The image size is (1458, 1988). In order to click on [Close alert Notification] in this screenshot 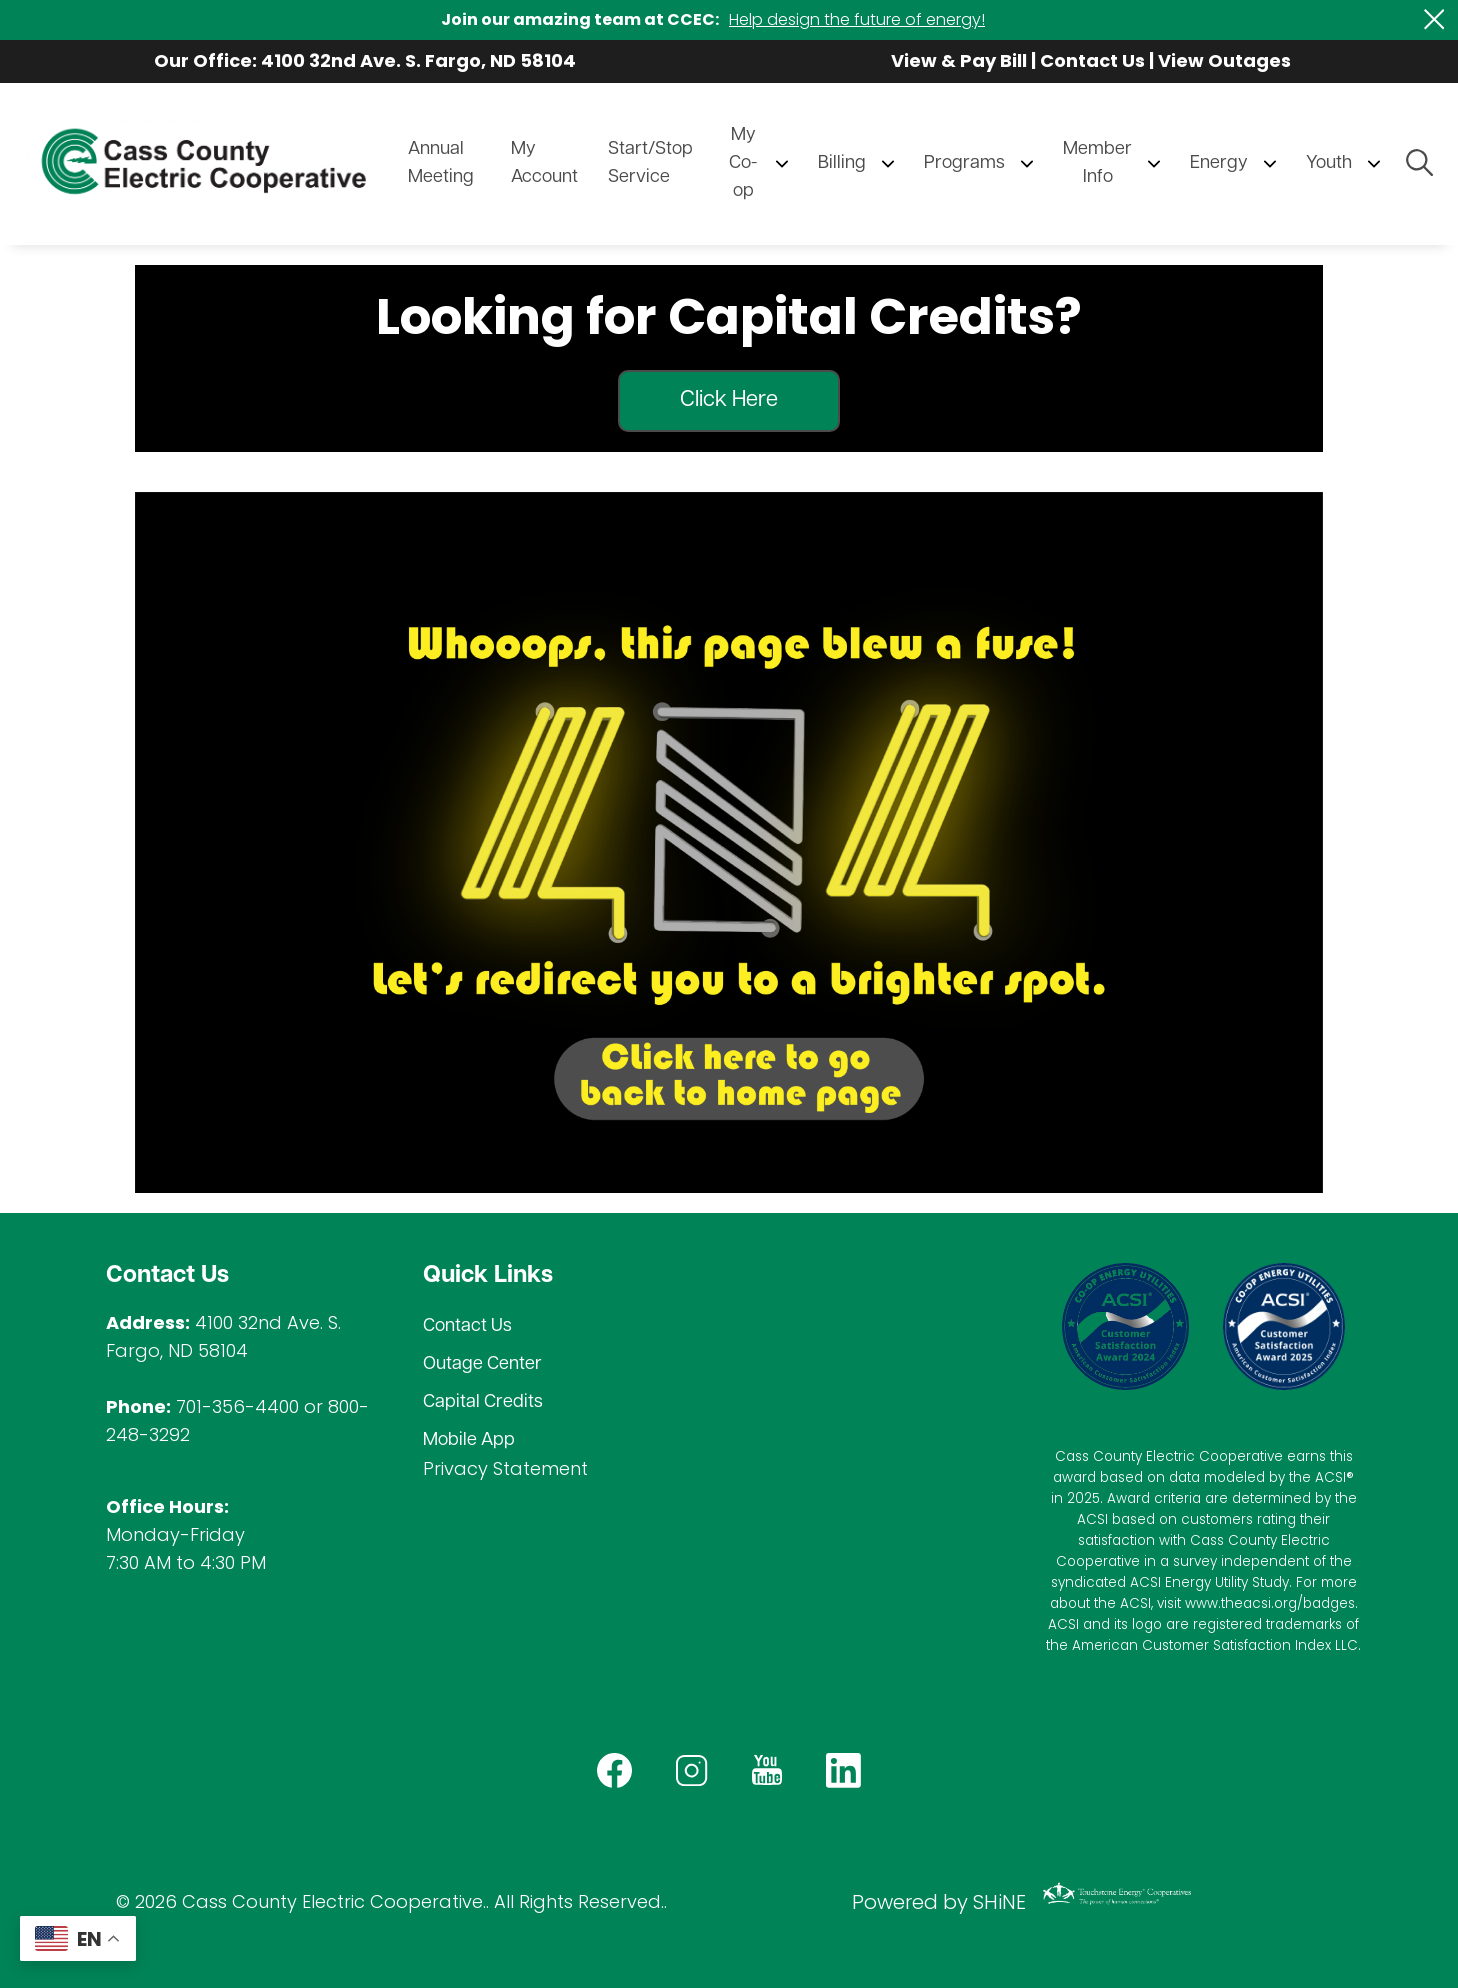, I will do `click(1434, 19)`.